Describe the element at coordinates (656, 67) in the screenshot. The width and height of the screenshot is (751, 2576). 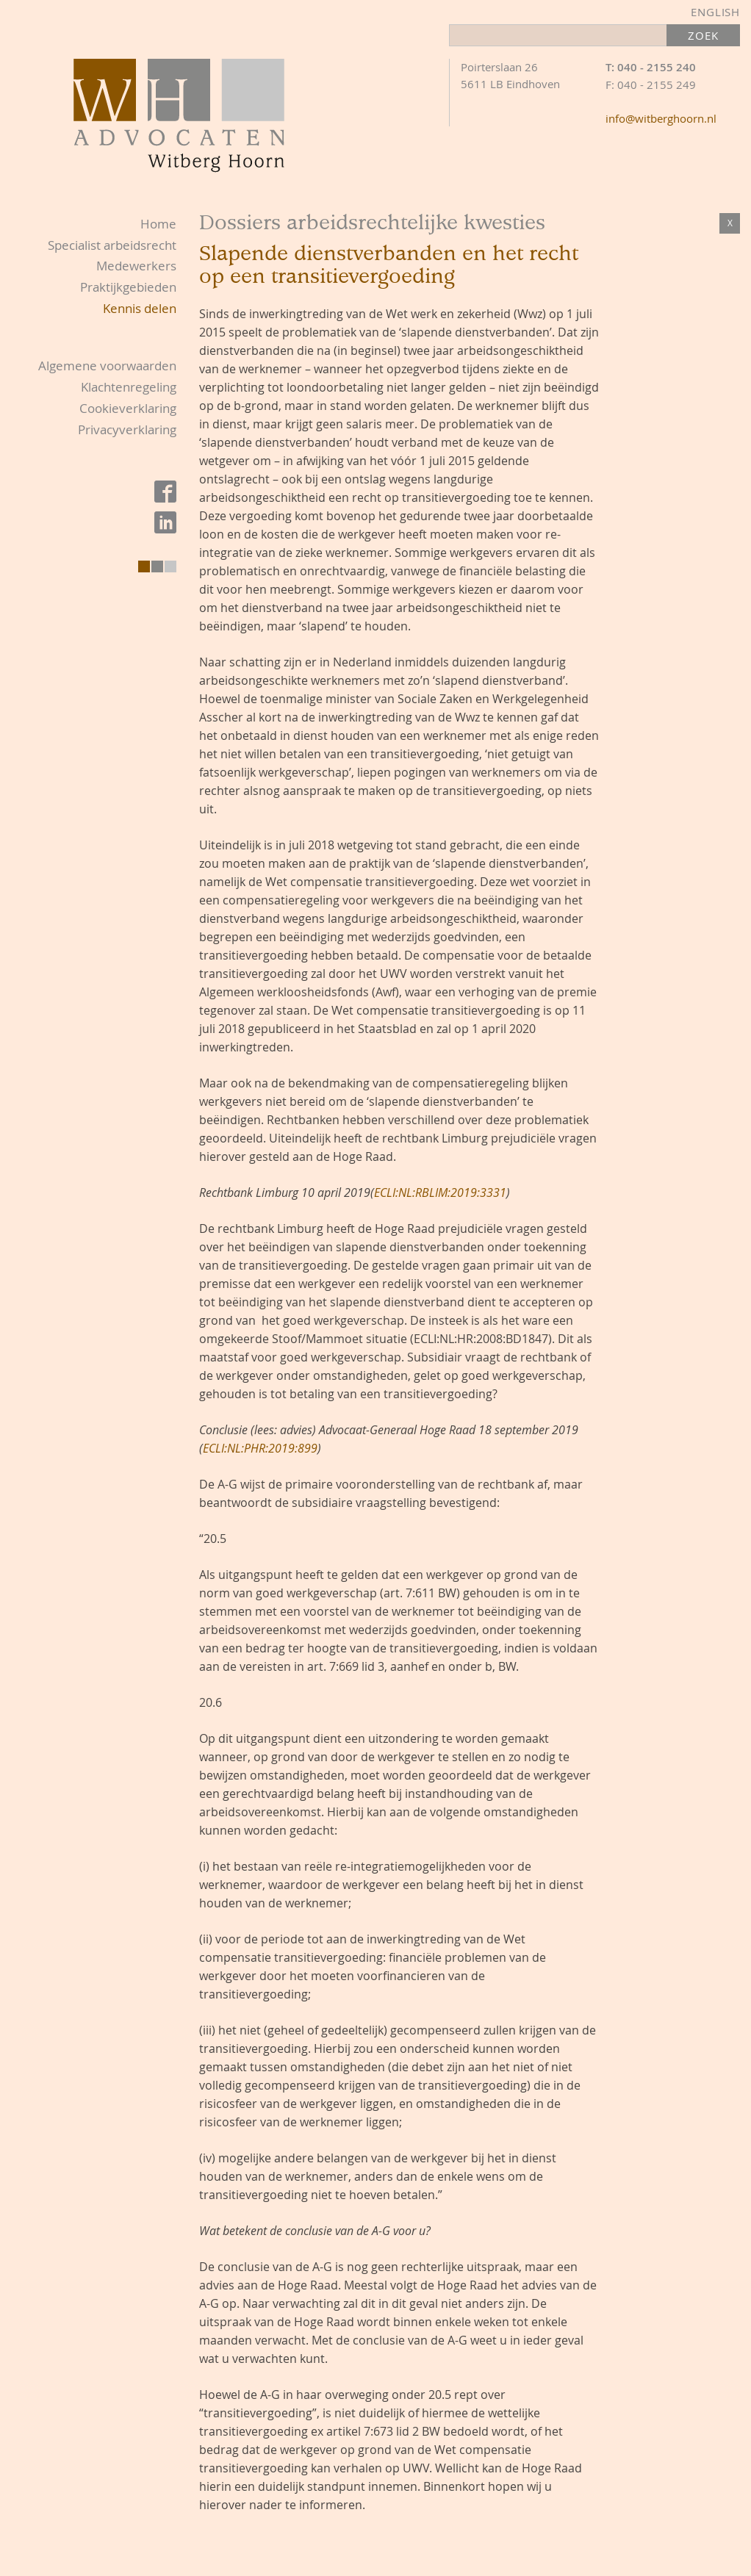
I see `040 - 2155 240` at that location.